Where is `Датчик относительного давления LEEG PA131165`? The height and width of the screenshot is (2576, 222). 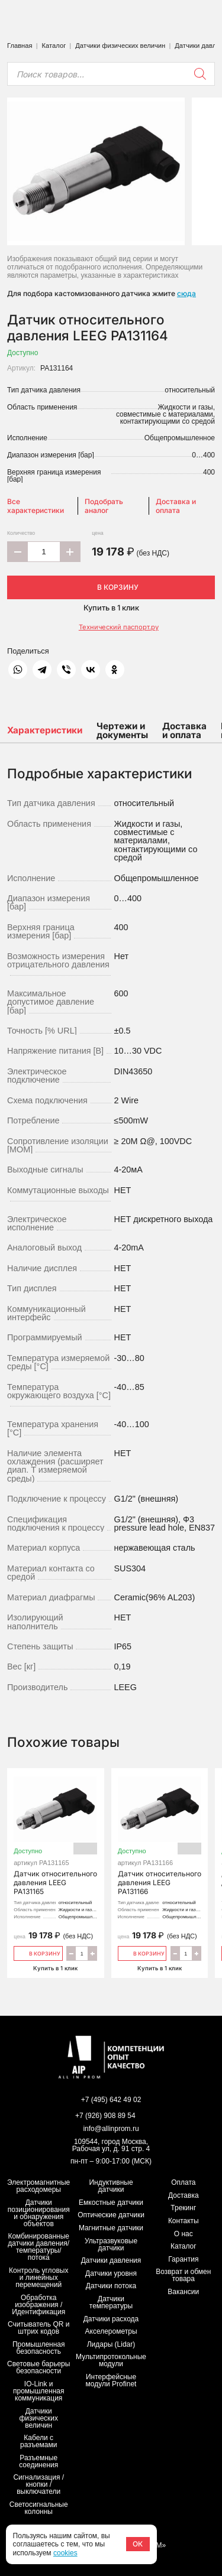 Датчик относительного давления LEEG PA131165 is located at coordinates (55, 1838).